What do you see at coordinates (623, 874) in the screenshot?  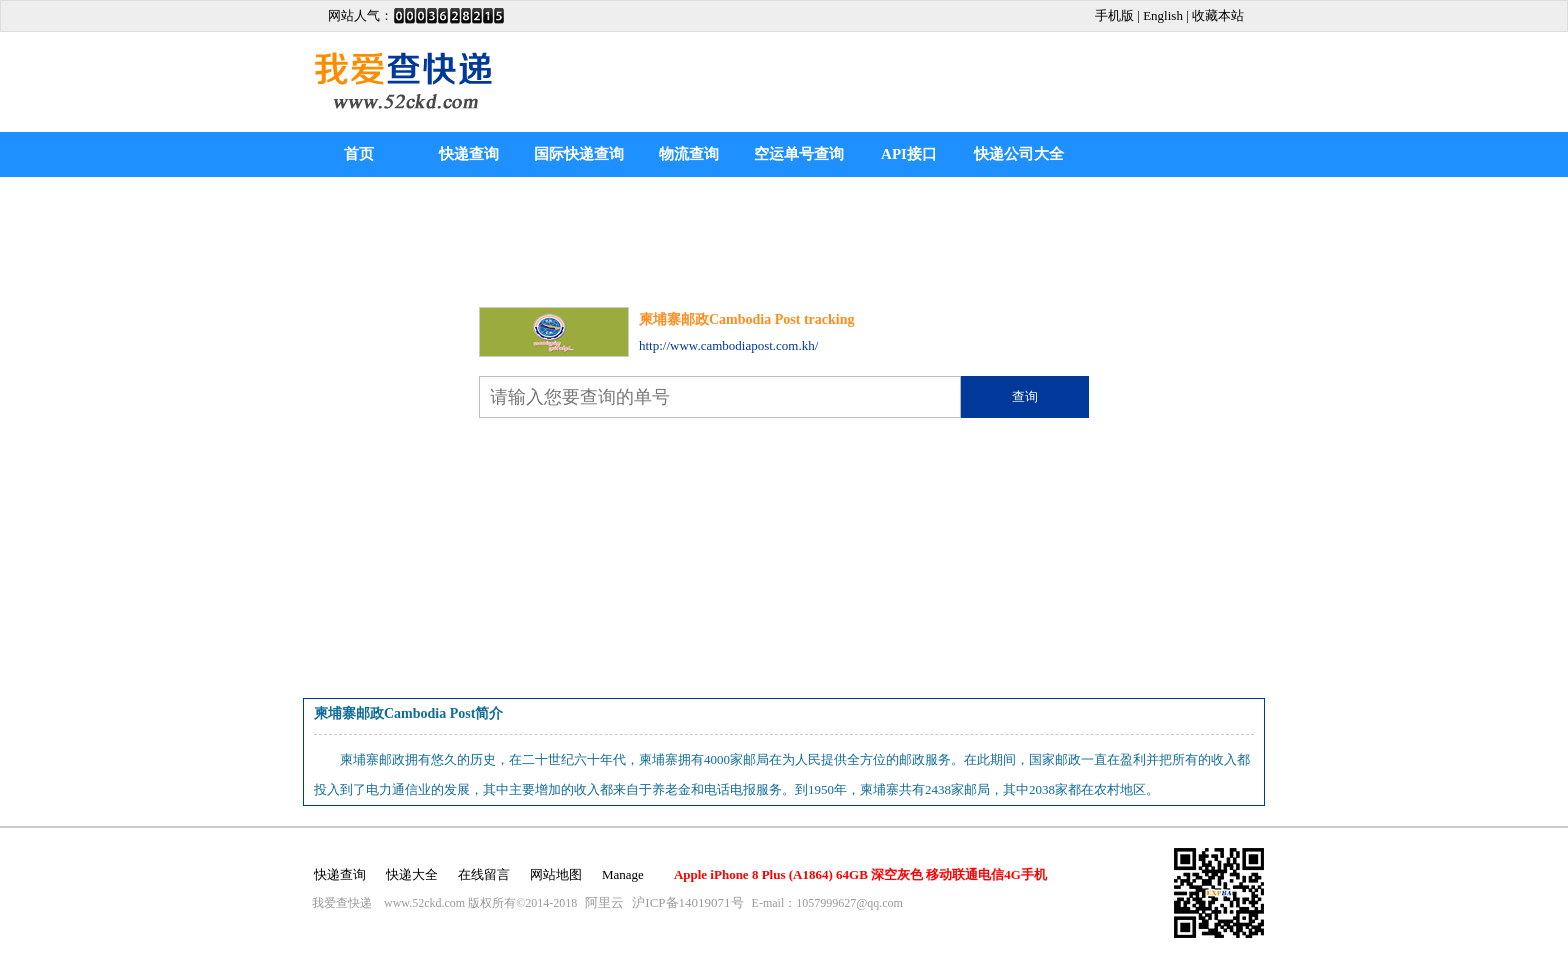 I see `Manage` at bounding box center [623, 874].